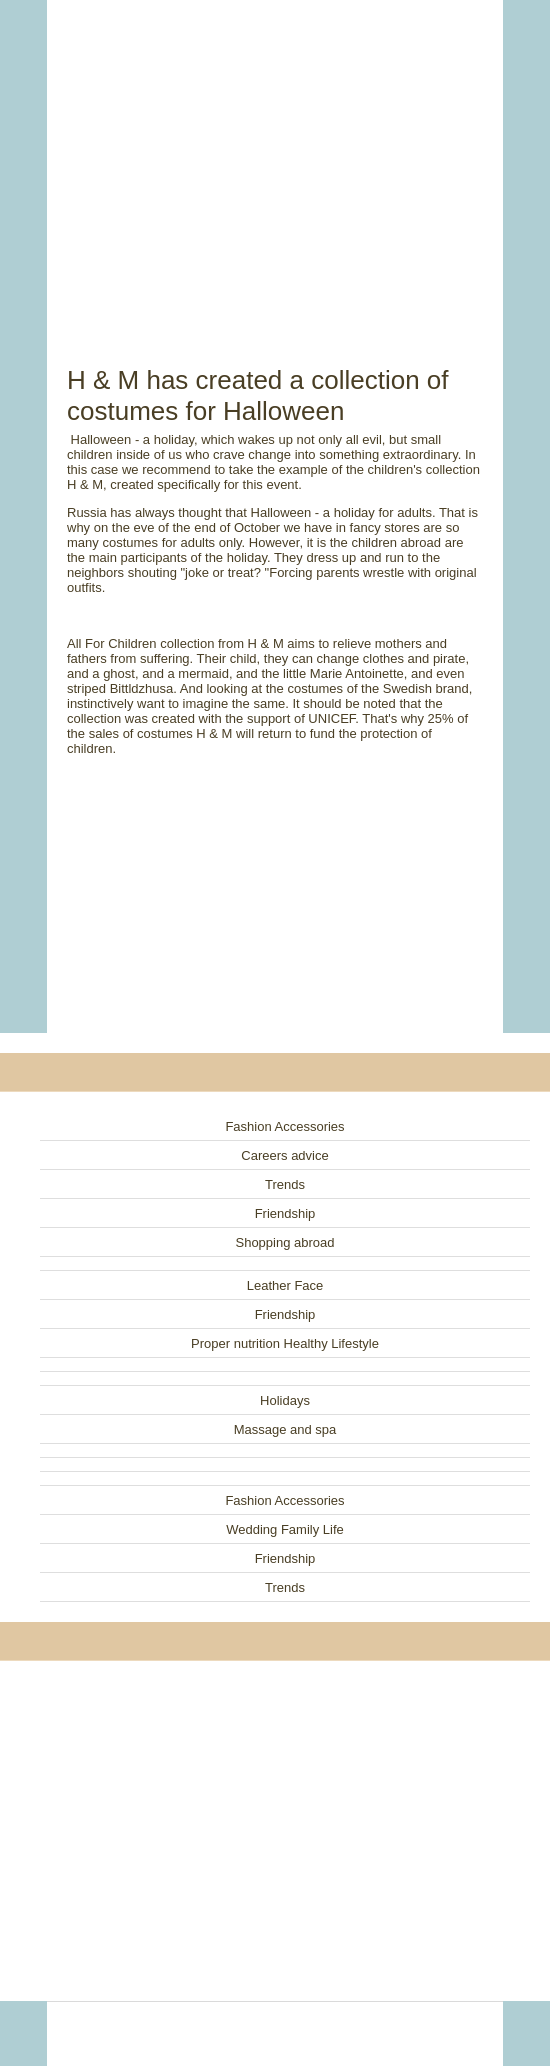 This screenshot has width=550, height=2066. Describe the element at coordinates (275, 160) in the screenshot. I see `[Advertisement]` at that location.